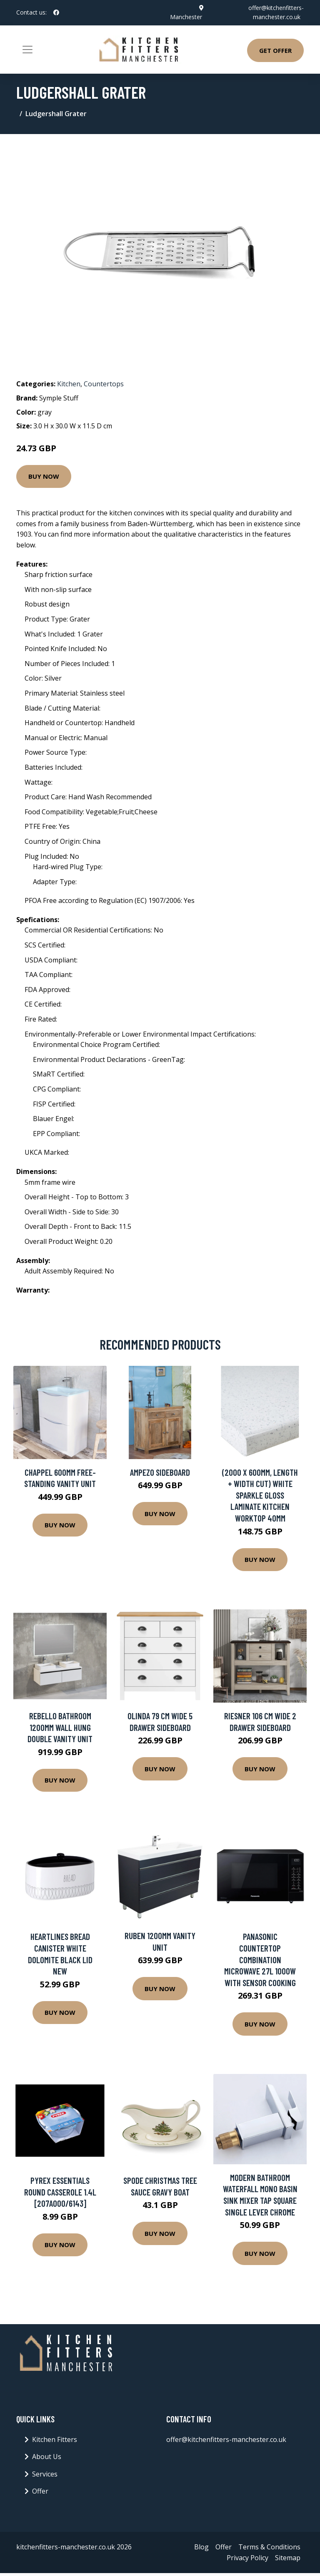 The width and height of the screenshot is (320, 2576). What do you see at coordinates (287, 2557) in the screenshot?
I see `Sitemap` at bounding box center [287, 2557].